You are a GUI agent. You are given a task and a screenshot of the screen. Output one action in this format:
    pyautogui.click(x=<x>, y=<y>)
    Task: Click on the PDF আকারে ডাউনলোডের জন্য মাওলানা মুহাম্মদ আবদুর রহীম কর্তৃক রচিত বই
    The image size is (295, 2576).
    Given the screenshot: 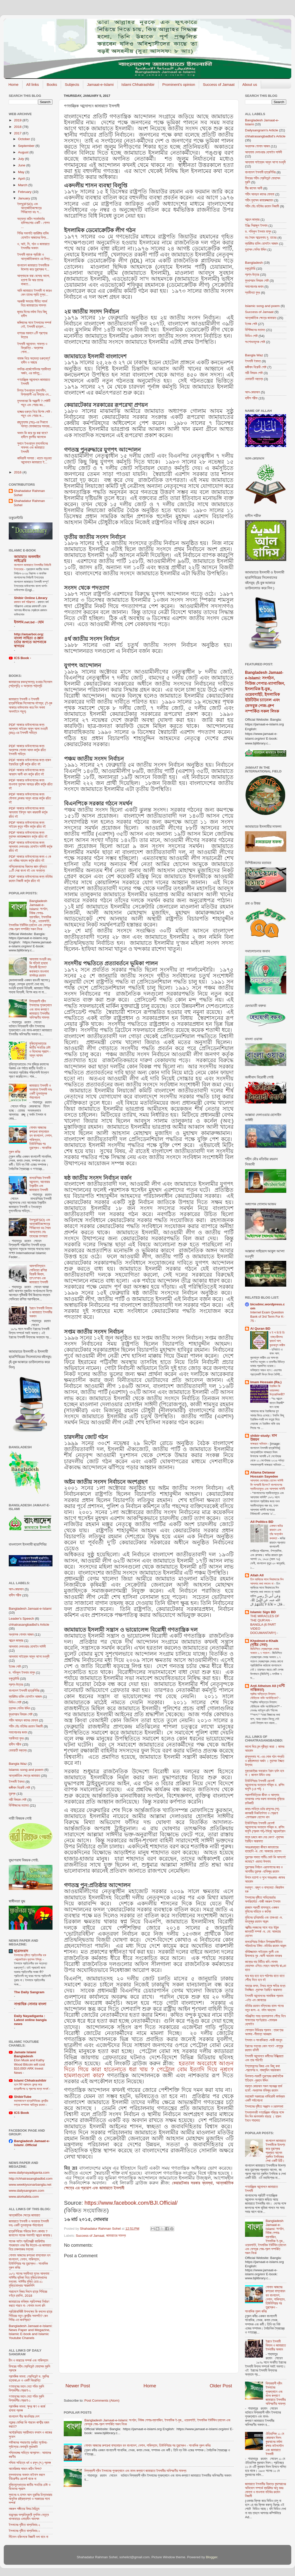 What is the action you would take?
    pyautogui.click(x=30, y=784)
    